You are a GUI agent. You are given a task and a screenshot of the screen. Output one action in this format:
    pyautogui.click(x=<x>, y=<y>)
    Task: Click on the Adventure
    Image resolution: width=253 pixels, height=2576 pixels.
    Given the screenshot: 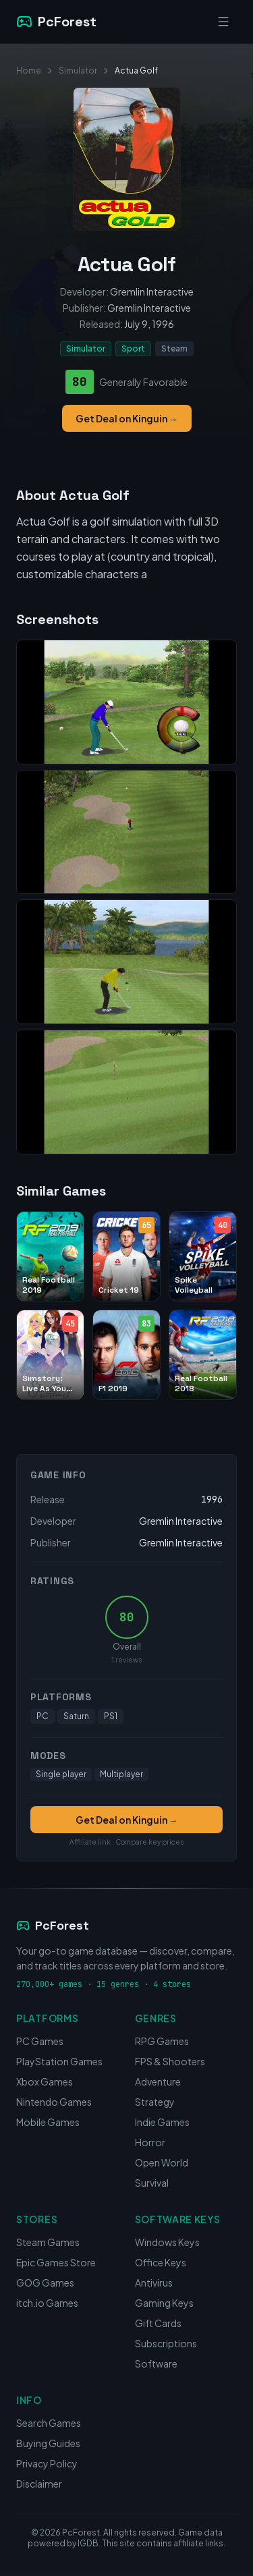 What is the action you would take?
    pyautogui.click(x=158, y=2081)
    